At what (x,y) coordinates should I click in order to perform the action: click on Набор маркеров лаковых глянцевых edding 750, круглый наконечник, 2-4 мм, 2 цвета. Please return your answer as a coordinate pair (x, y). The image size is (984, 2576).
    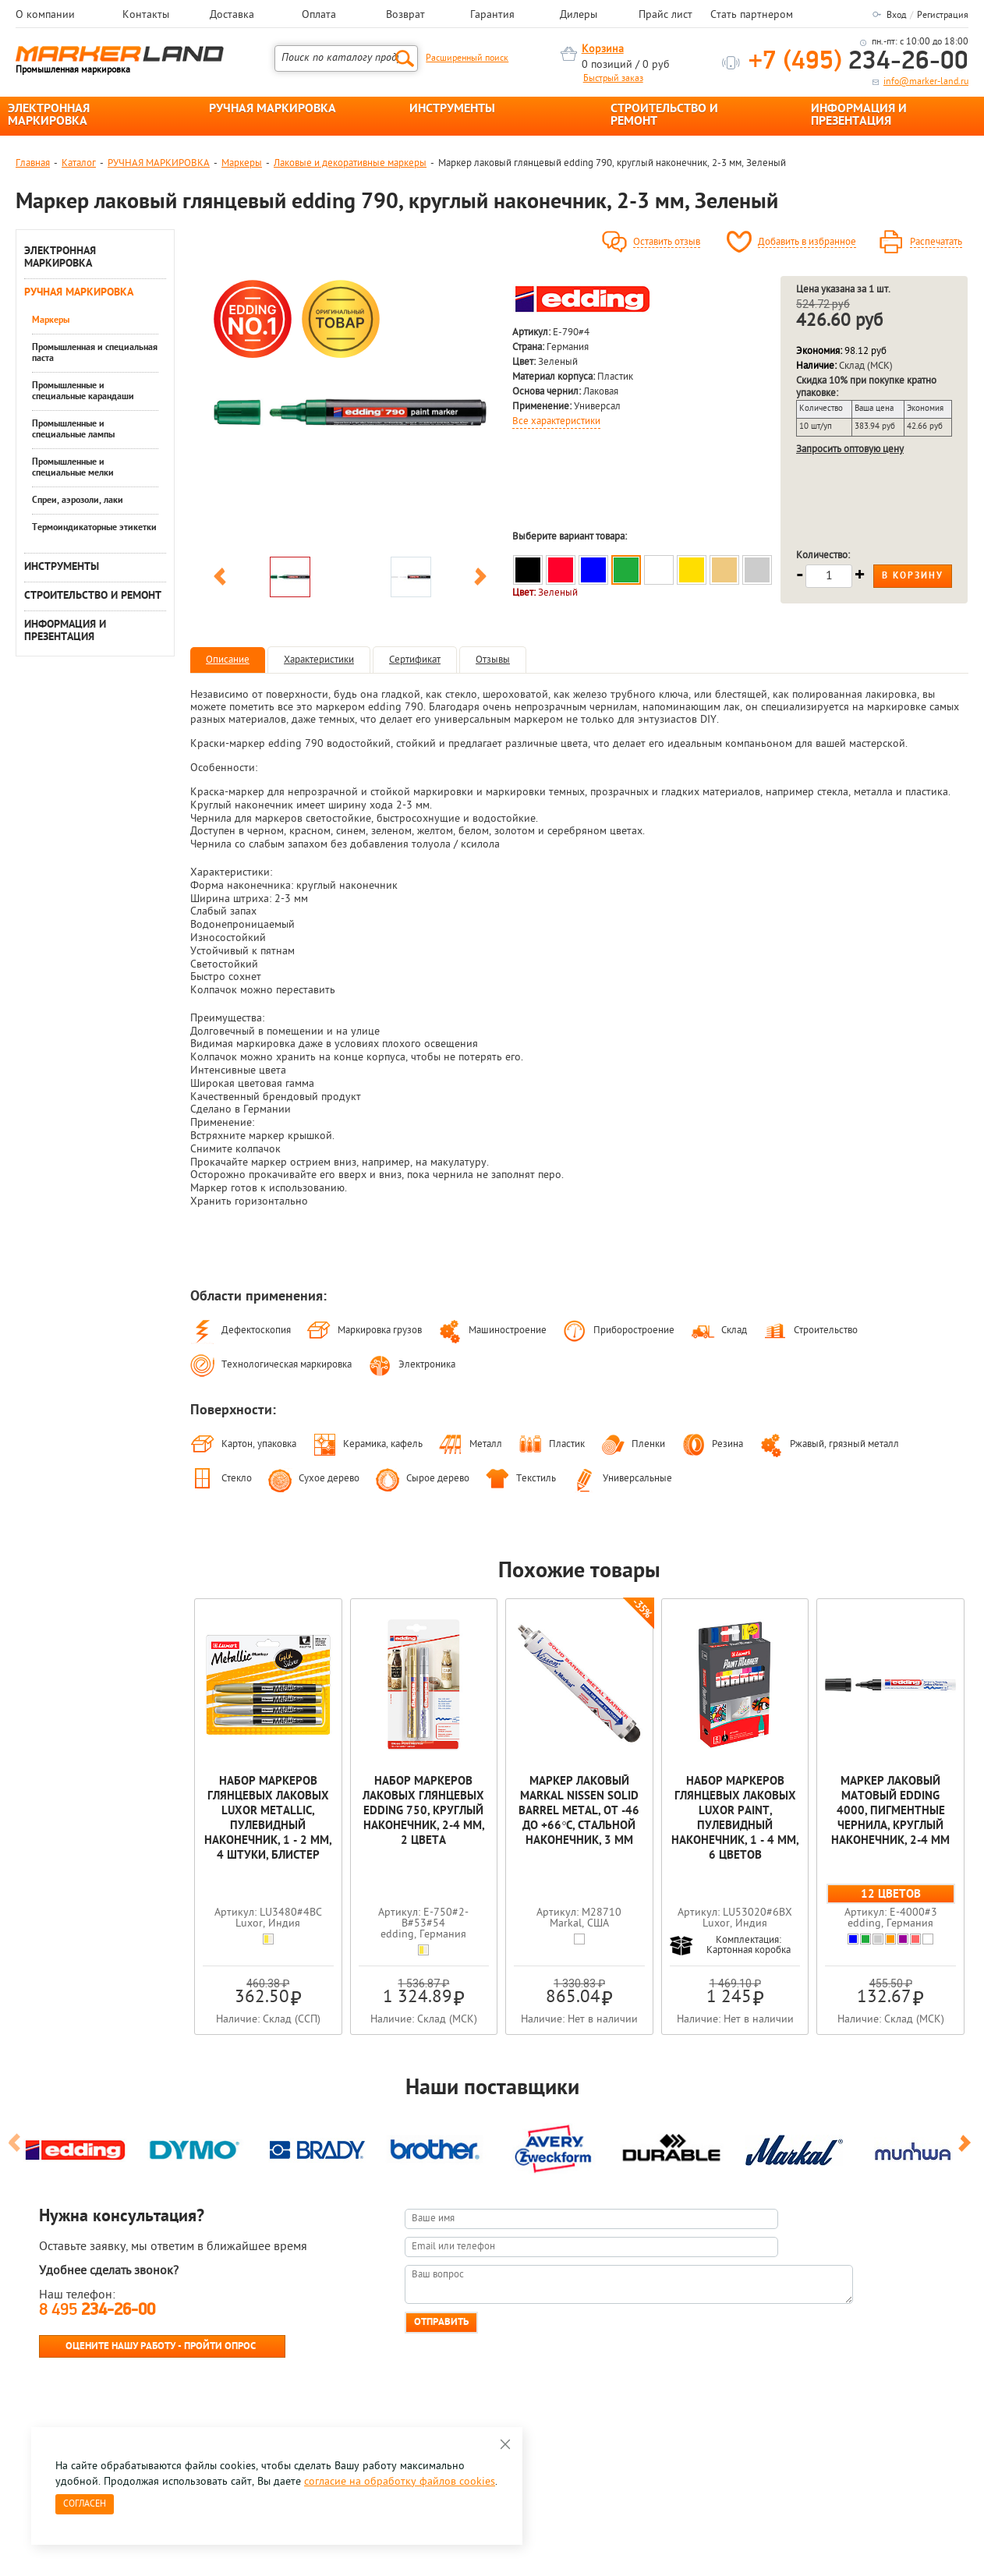
    Looking at the image, I should click on (423, 1812).